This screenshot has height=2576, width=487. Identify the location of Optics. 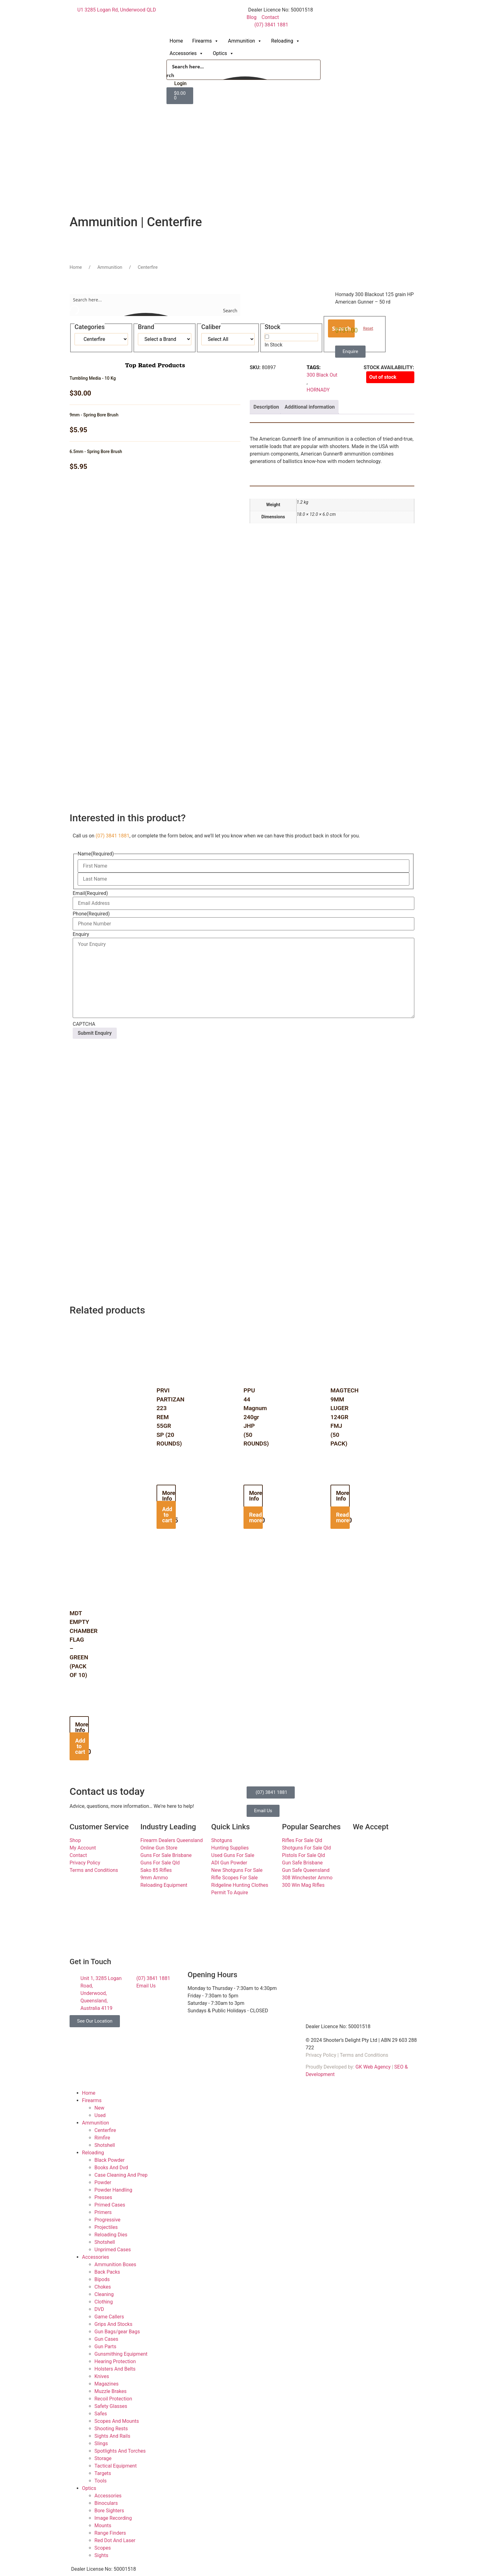
(223, 53).